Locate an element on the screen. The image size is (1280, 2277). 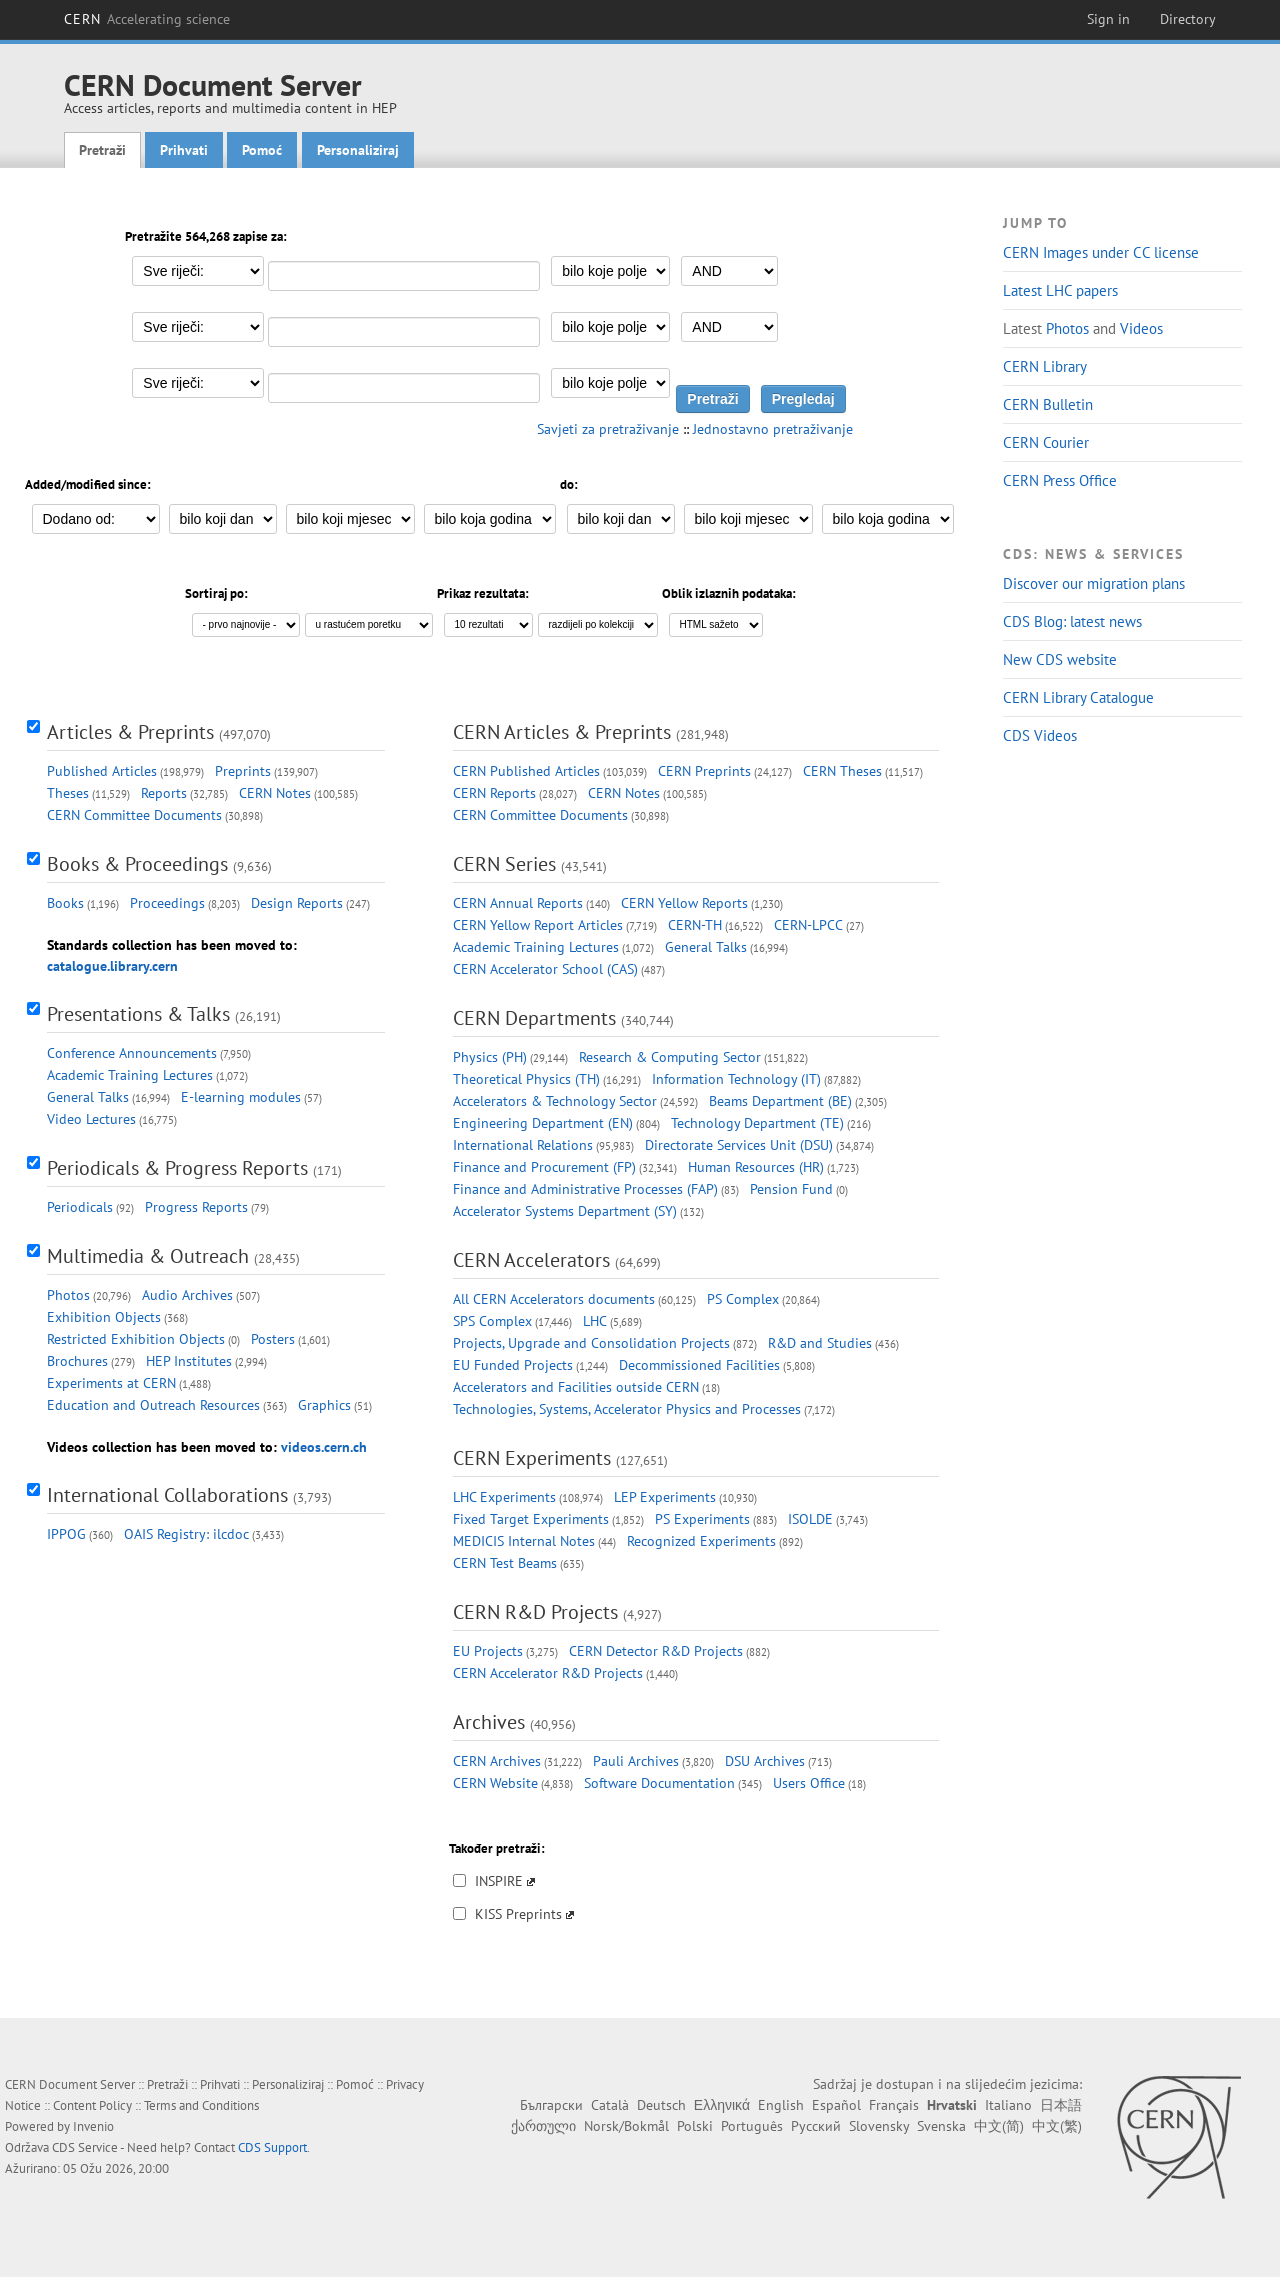
R&D and Studies is located at coordinates (820, 1343).